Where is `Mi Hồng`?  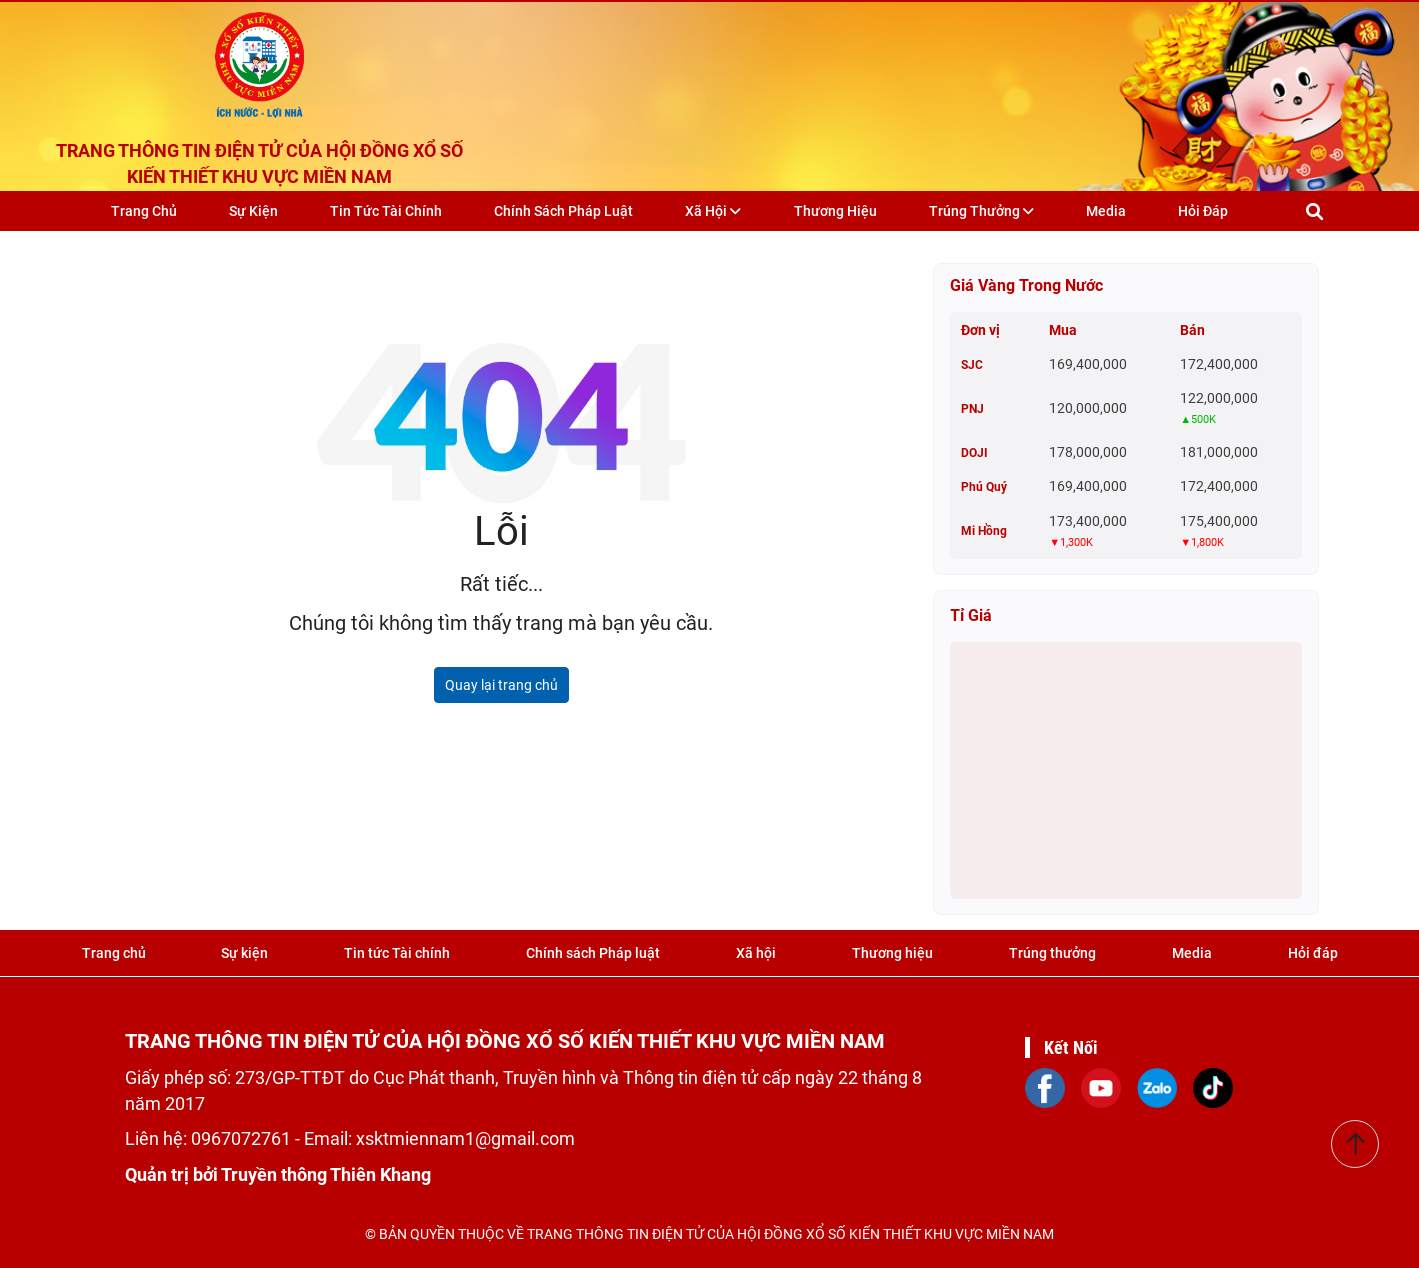 Mi Hồng is located at coordinates (984, 531).